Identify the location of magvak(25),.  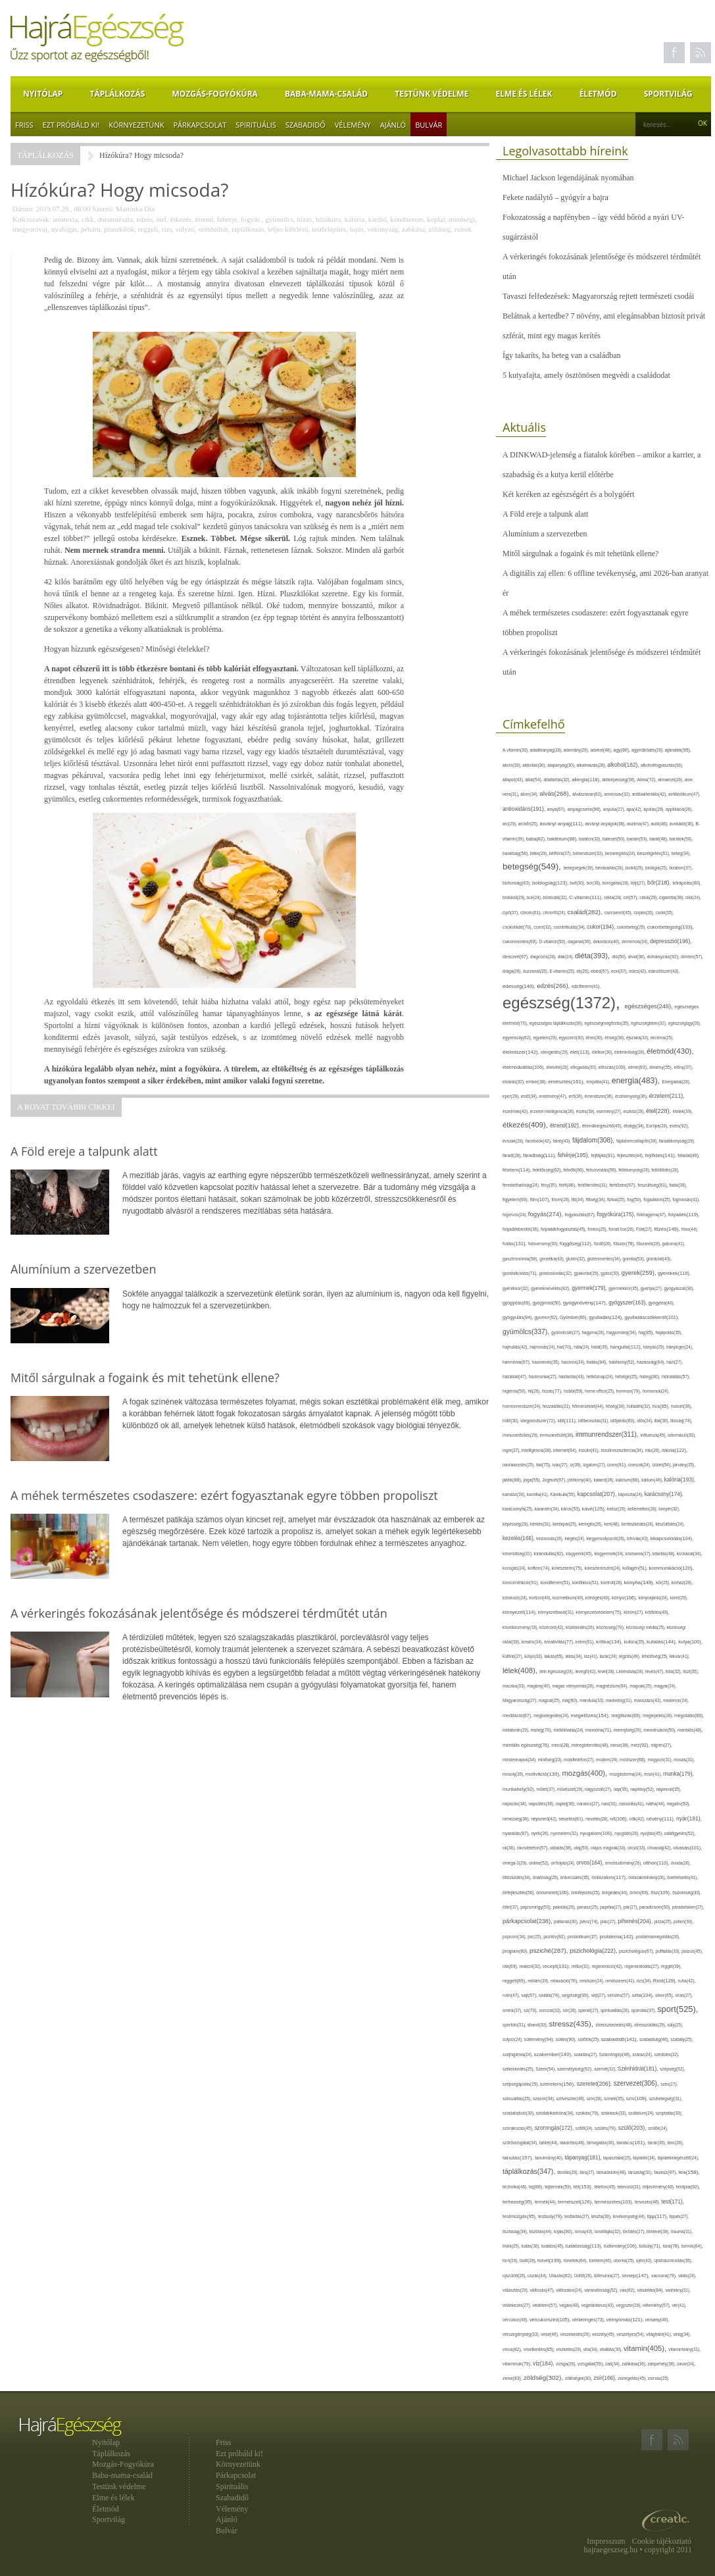
(641, 1686).